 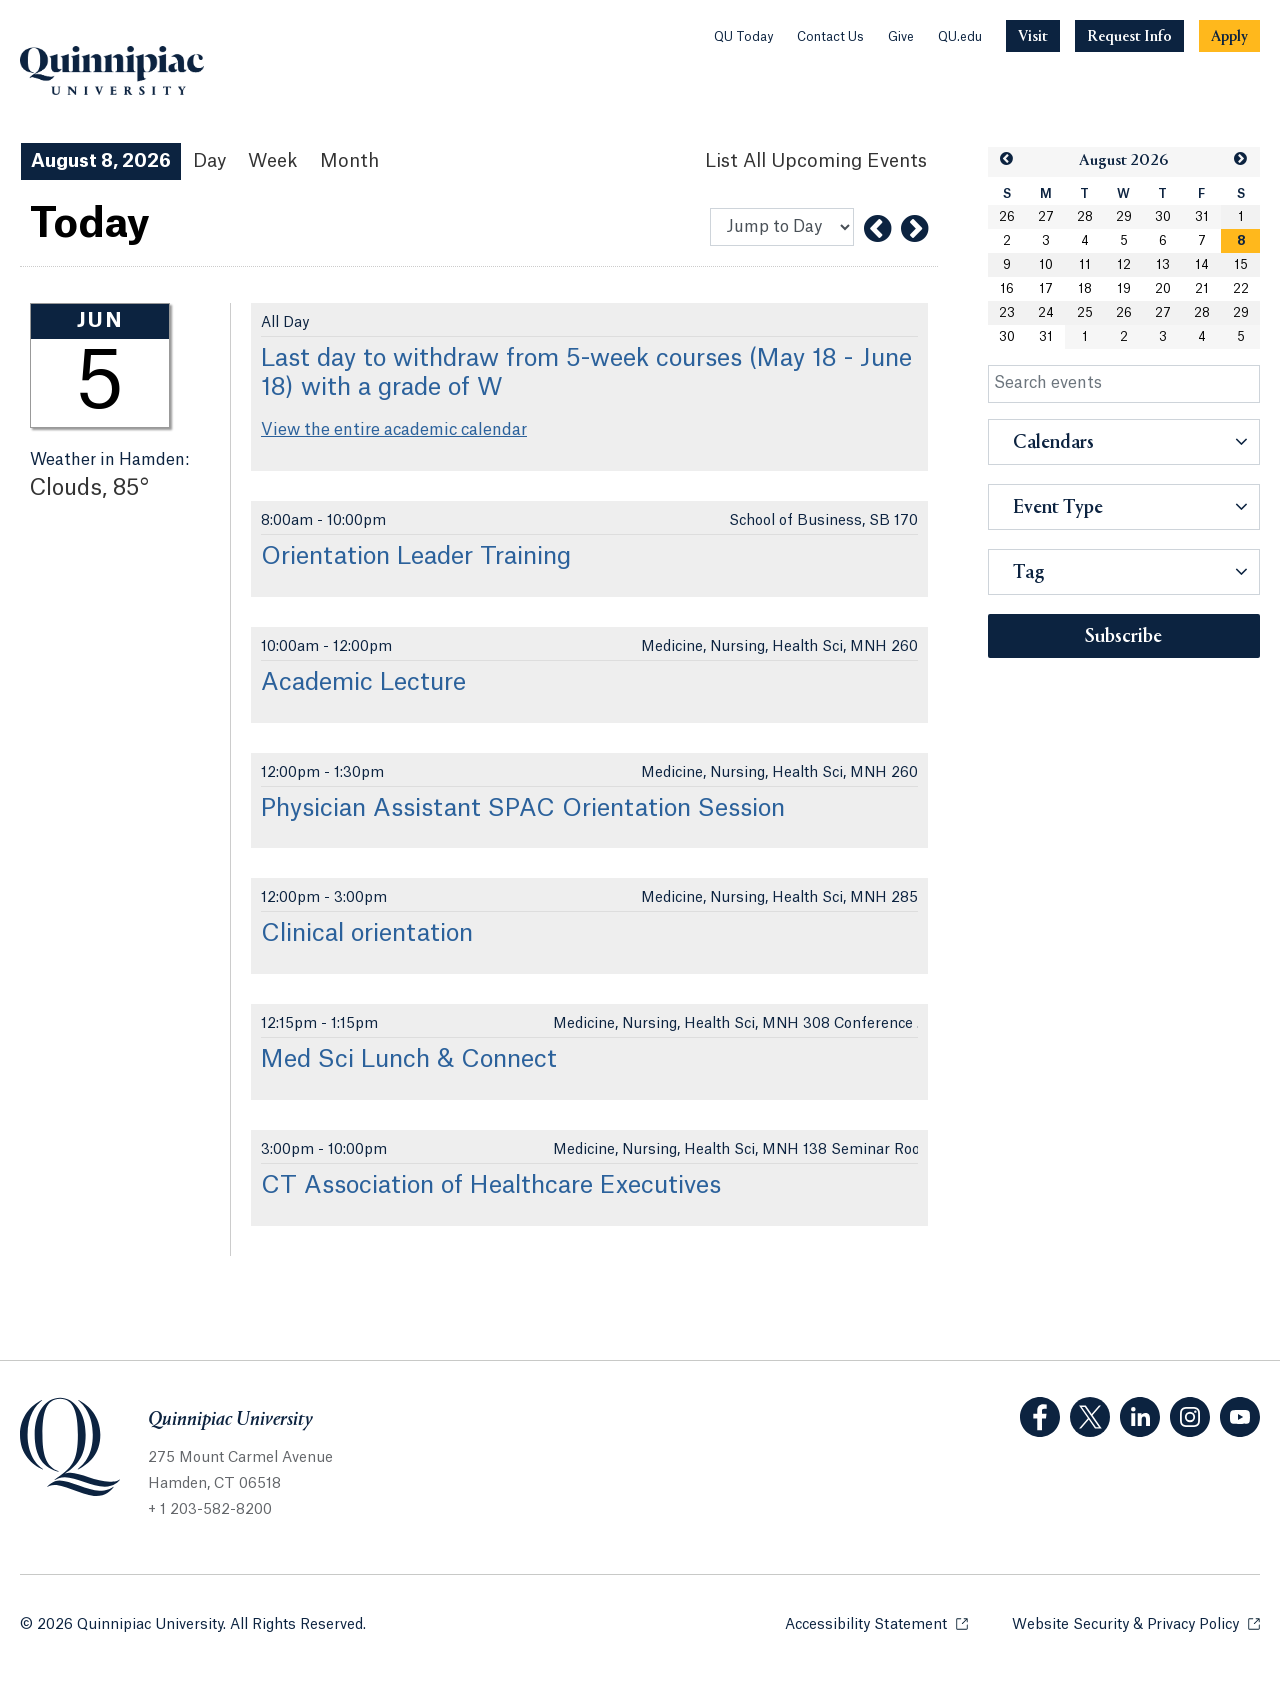 I want to click on Week [Week View], so click(x=273, y=161).